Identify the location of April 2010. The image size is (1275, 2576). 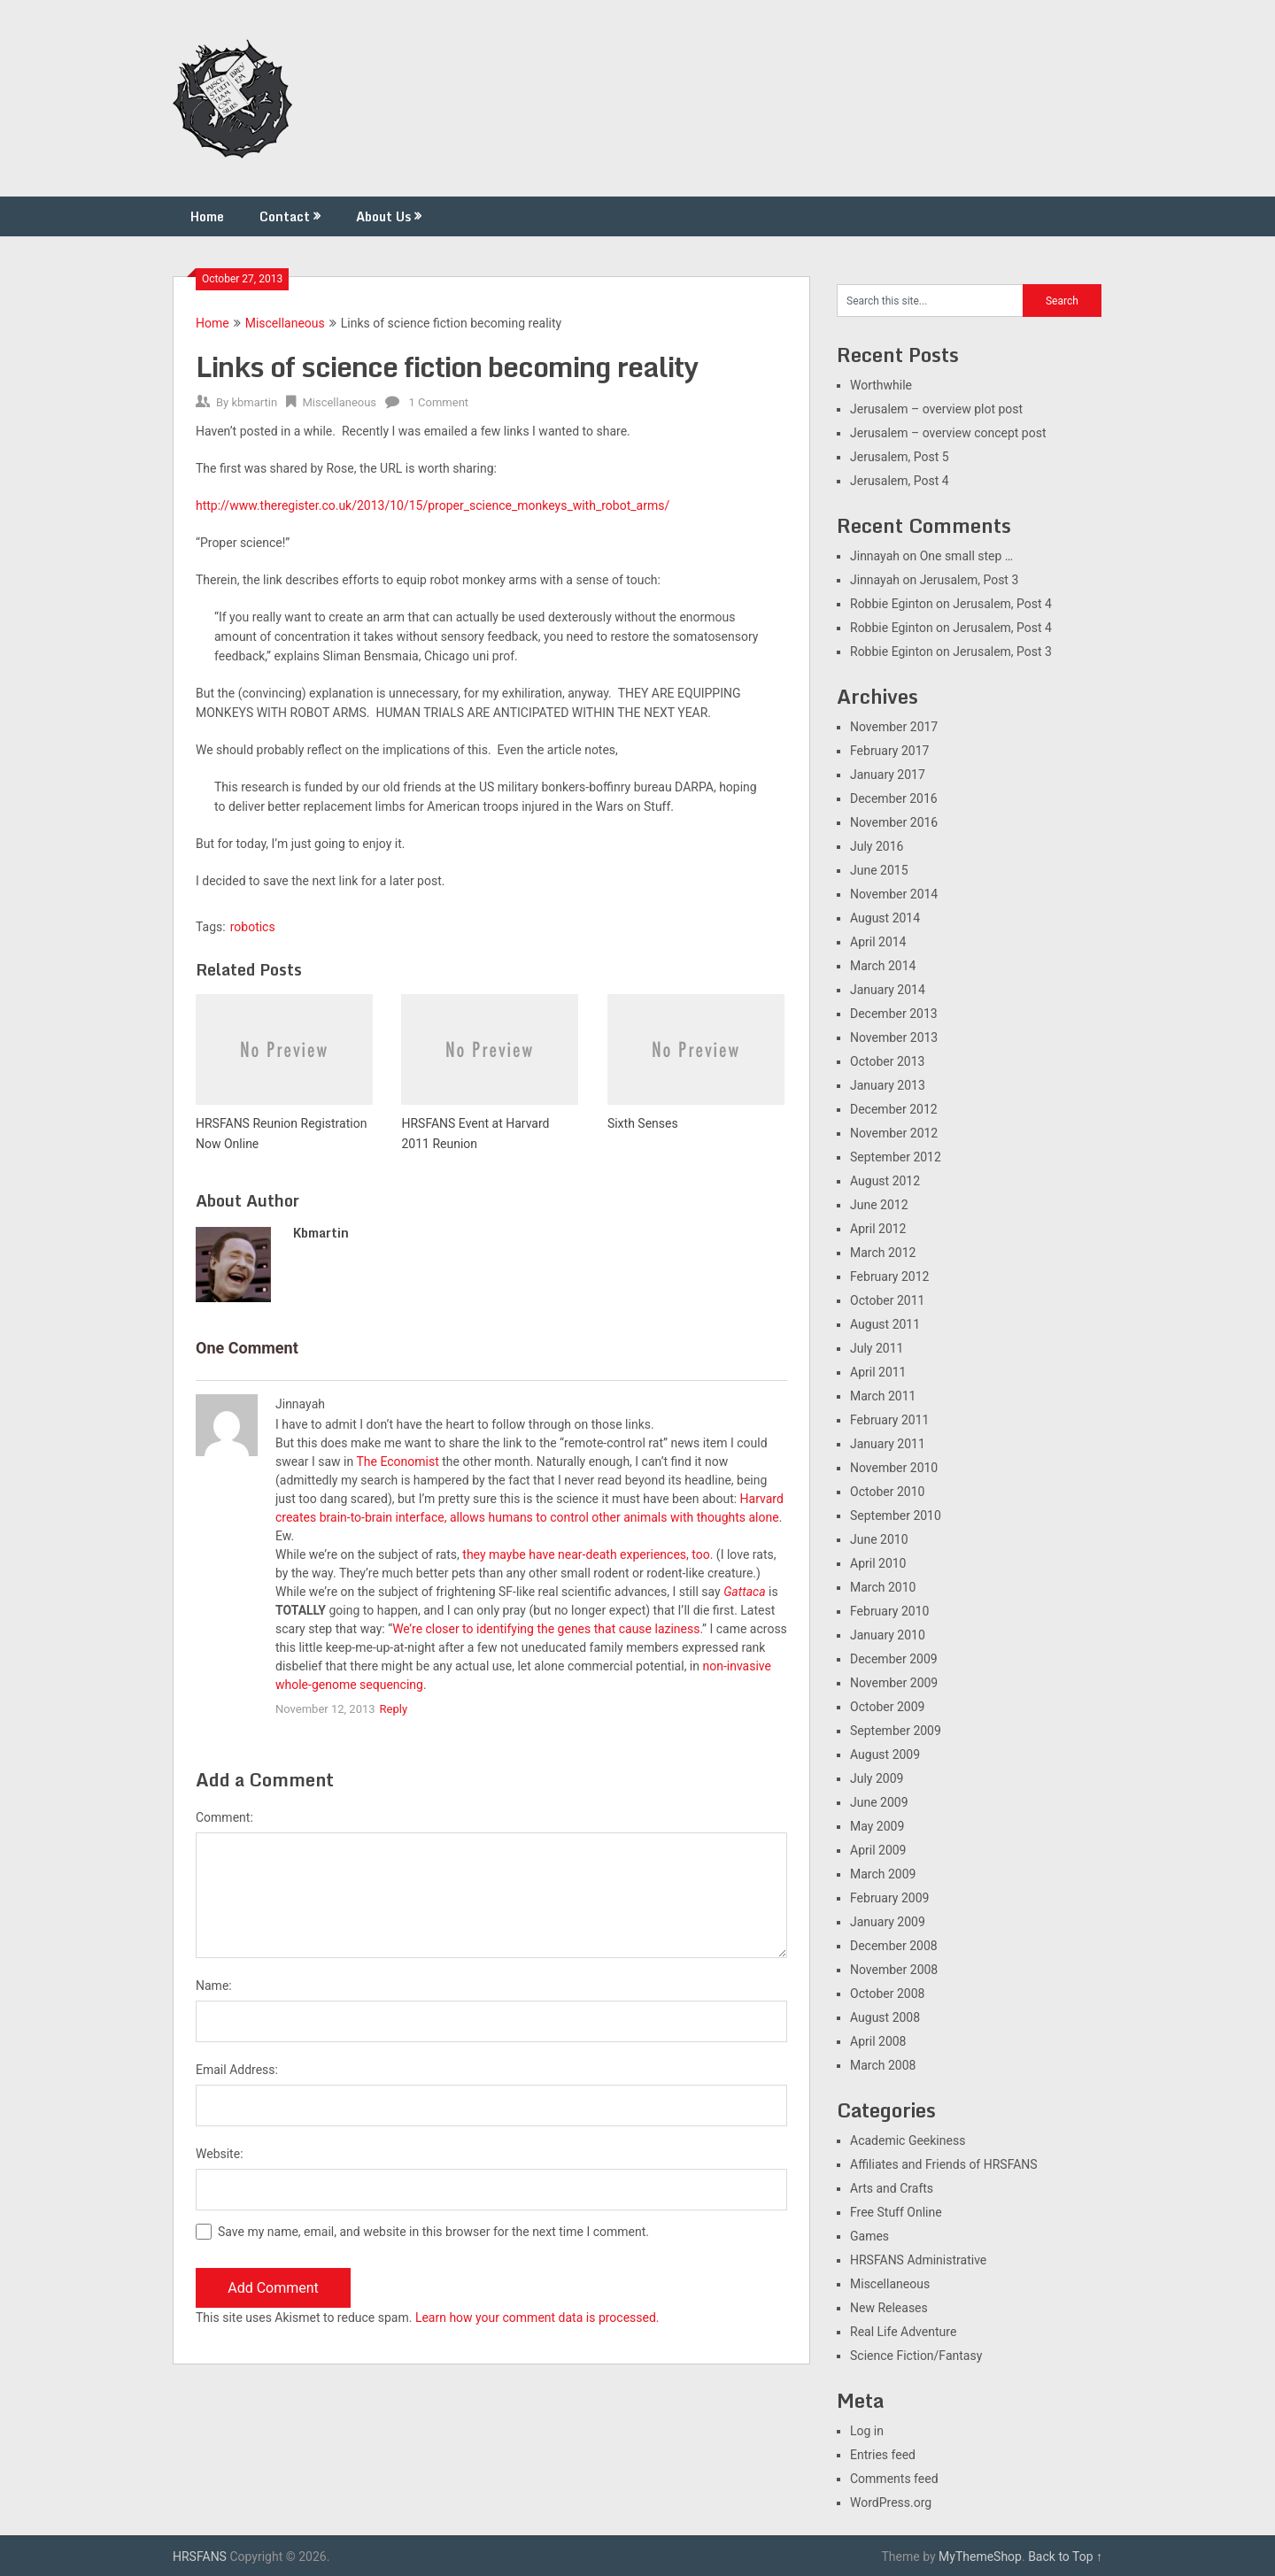
(878, 1563).